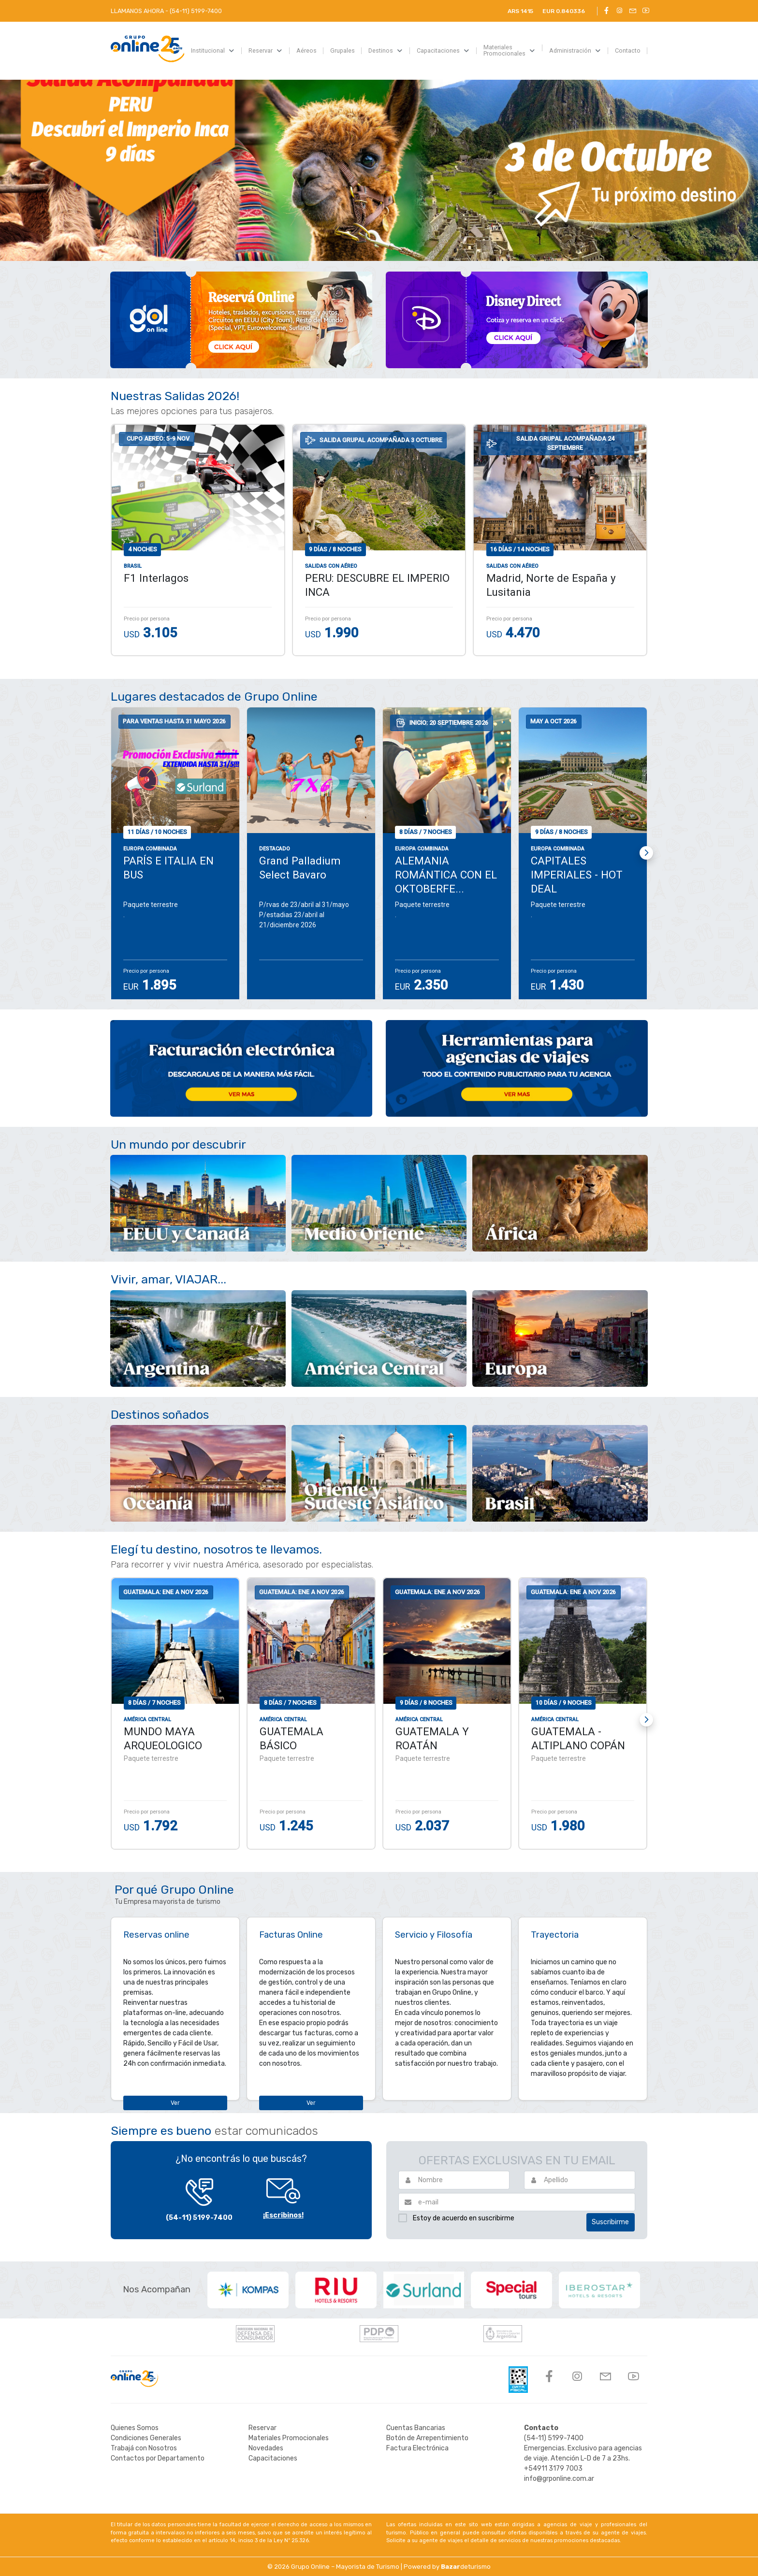 The image size is (758, 2576). What do you see at coordinates (427, 2438) in the screenshot?
I see `Botón de Arrepentimiento` at bounding box center [427, 2438].